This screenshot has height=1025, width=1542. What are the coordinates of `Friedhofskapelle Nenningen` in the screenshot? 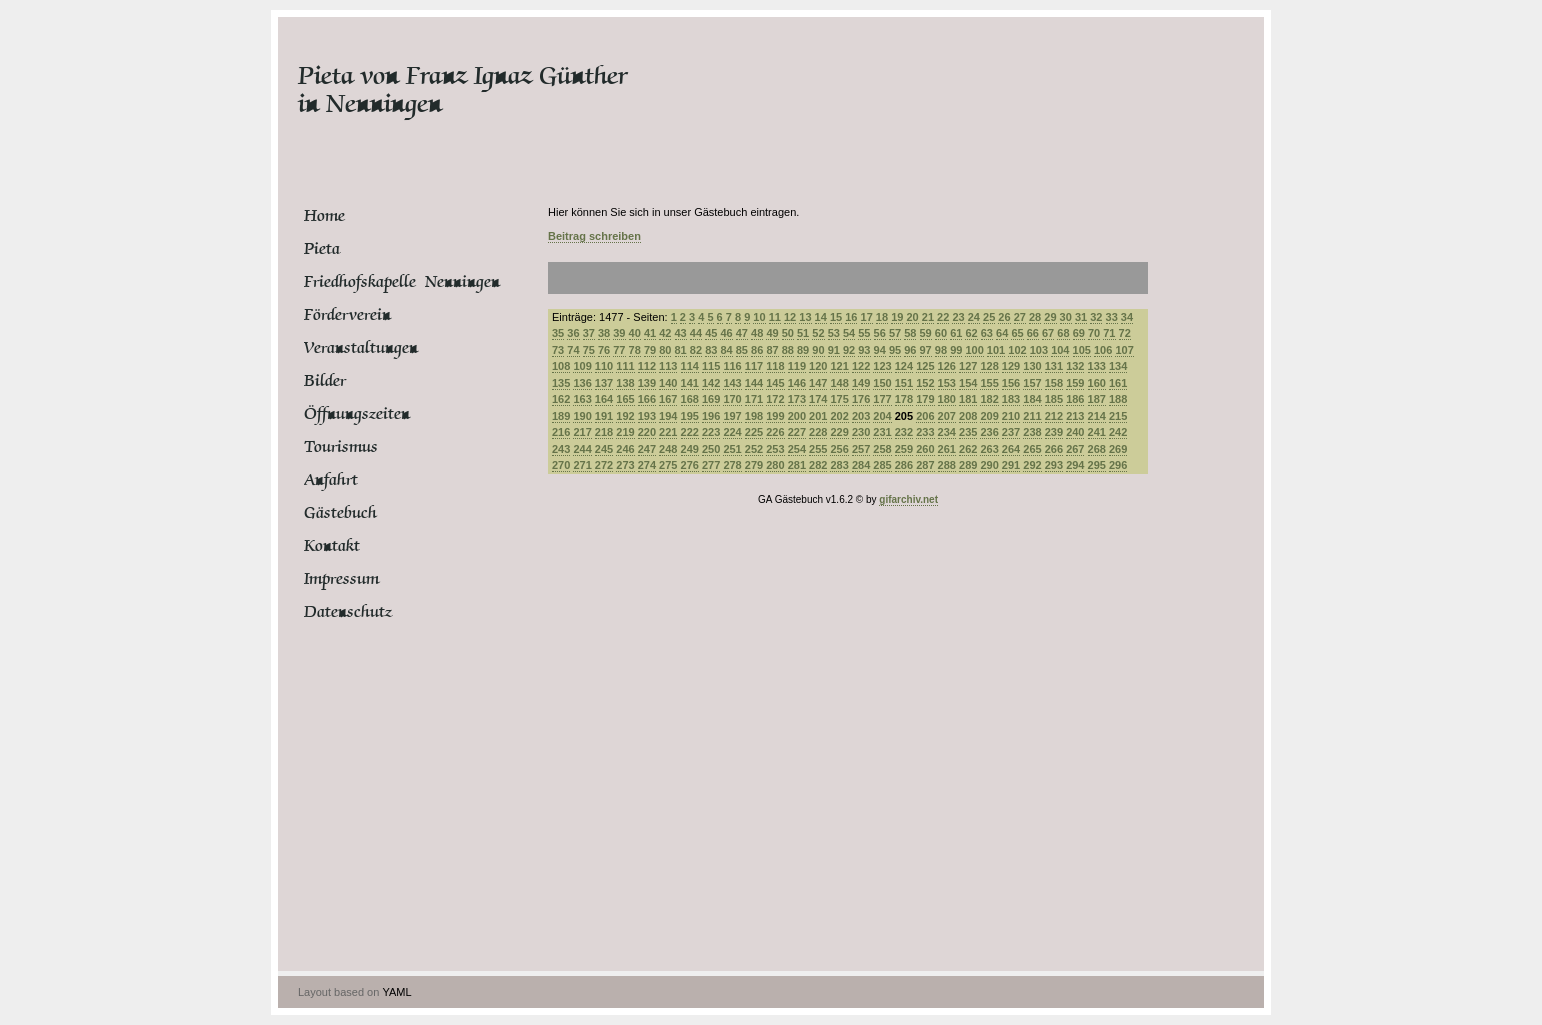 It's located at (379, 282).